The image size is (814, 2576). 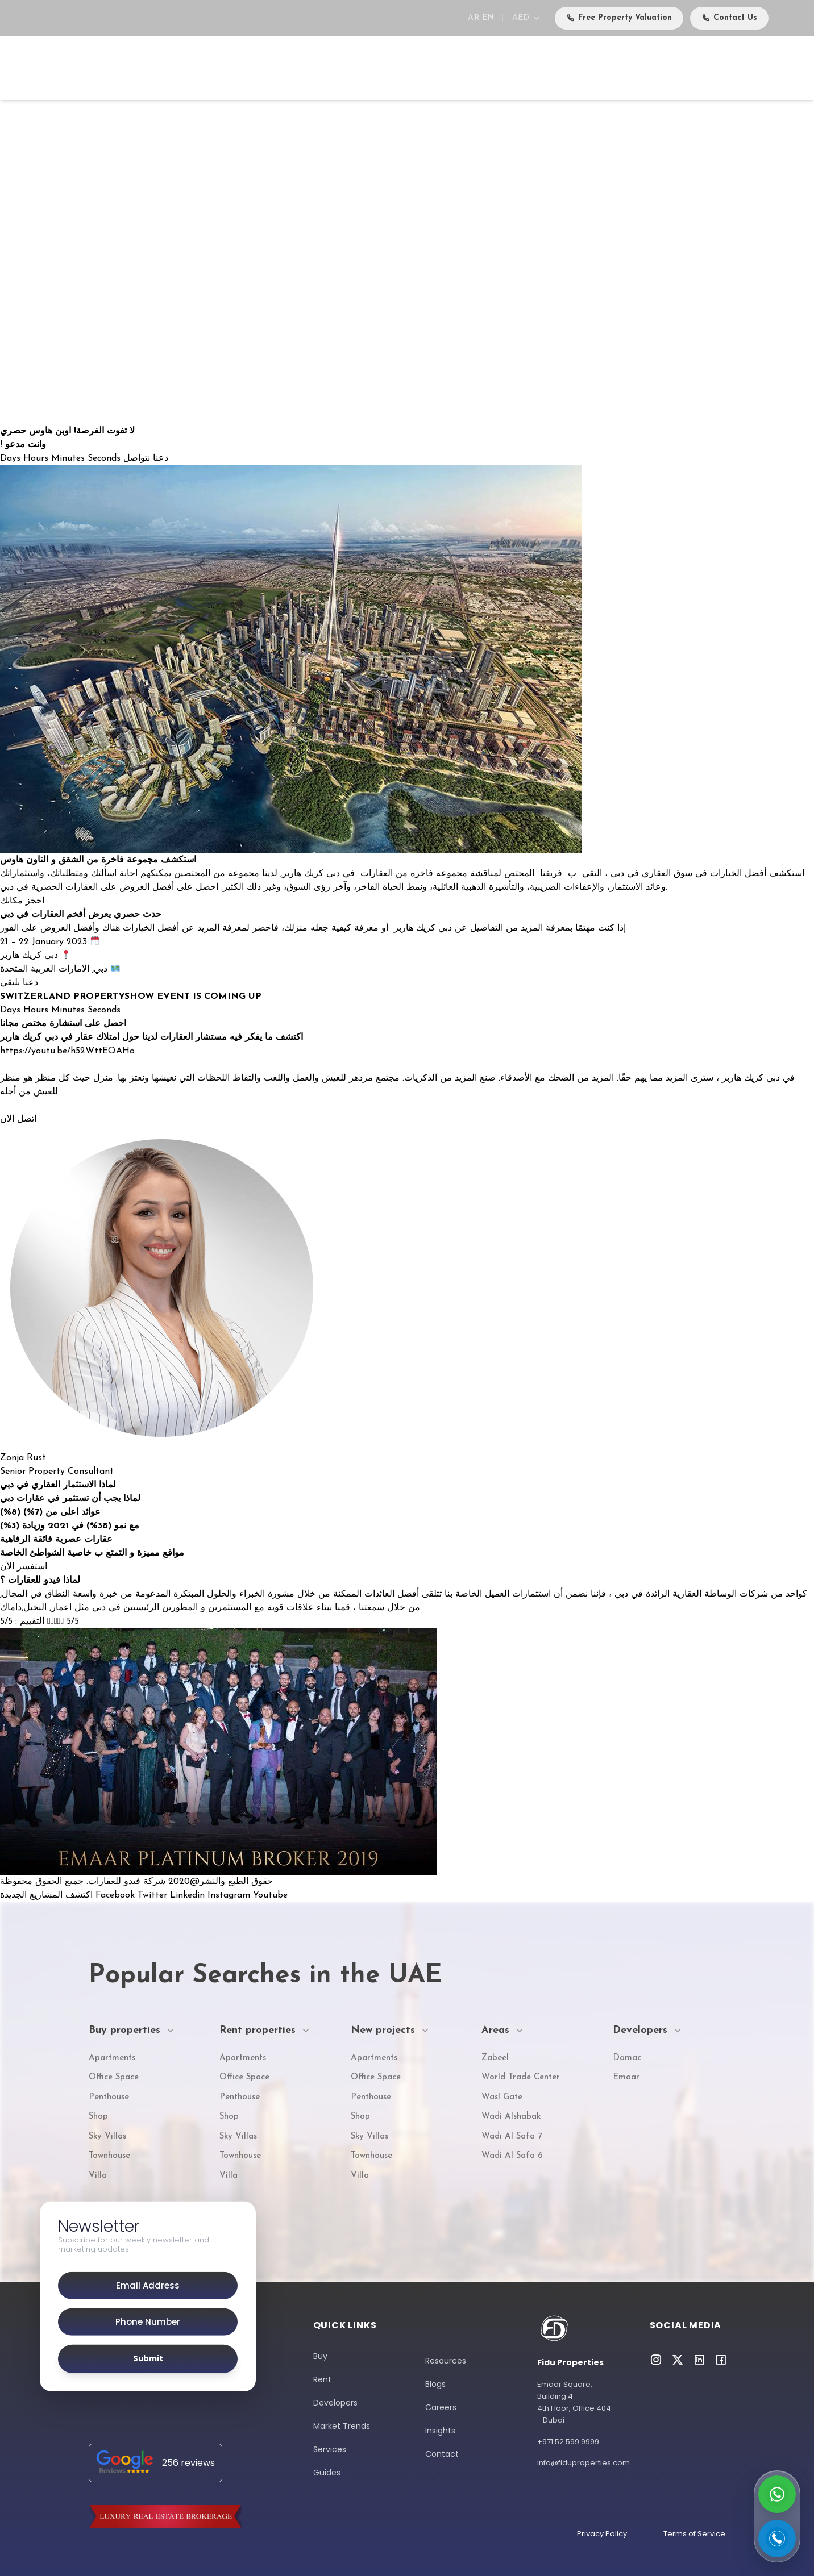 What do you see at coordinates (345, 68) in the screenshot?
I see `New Projects` at bounding box center [345, 68].